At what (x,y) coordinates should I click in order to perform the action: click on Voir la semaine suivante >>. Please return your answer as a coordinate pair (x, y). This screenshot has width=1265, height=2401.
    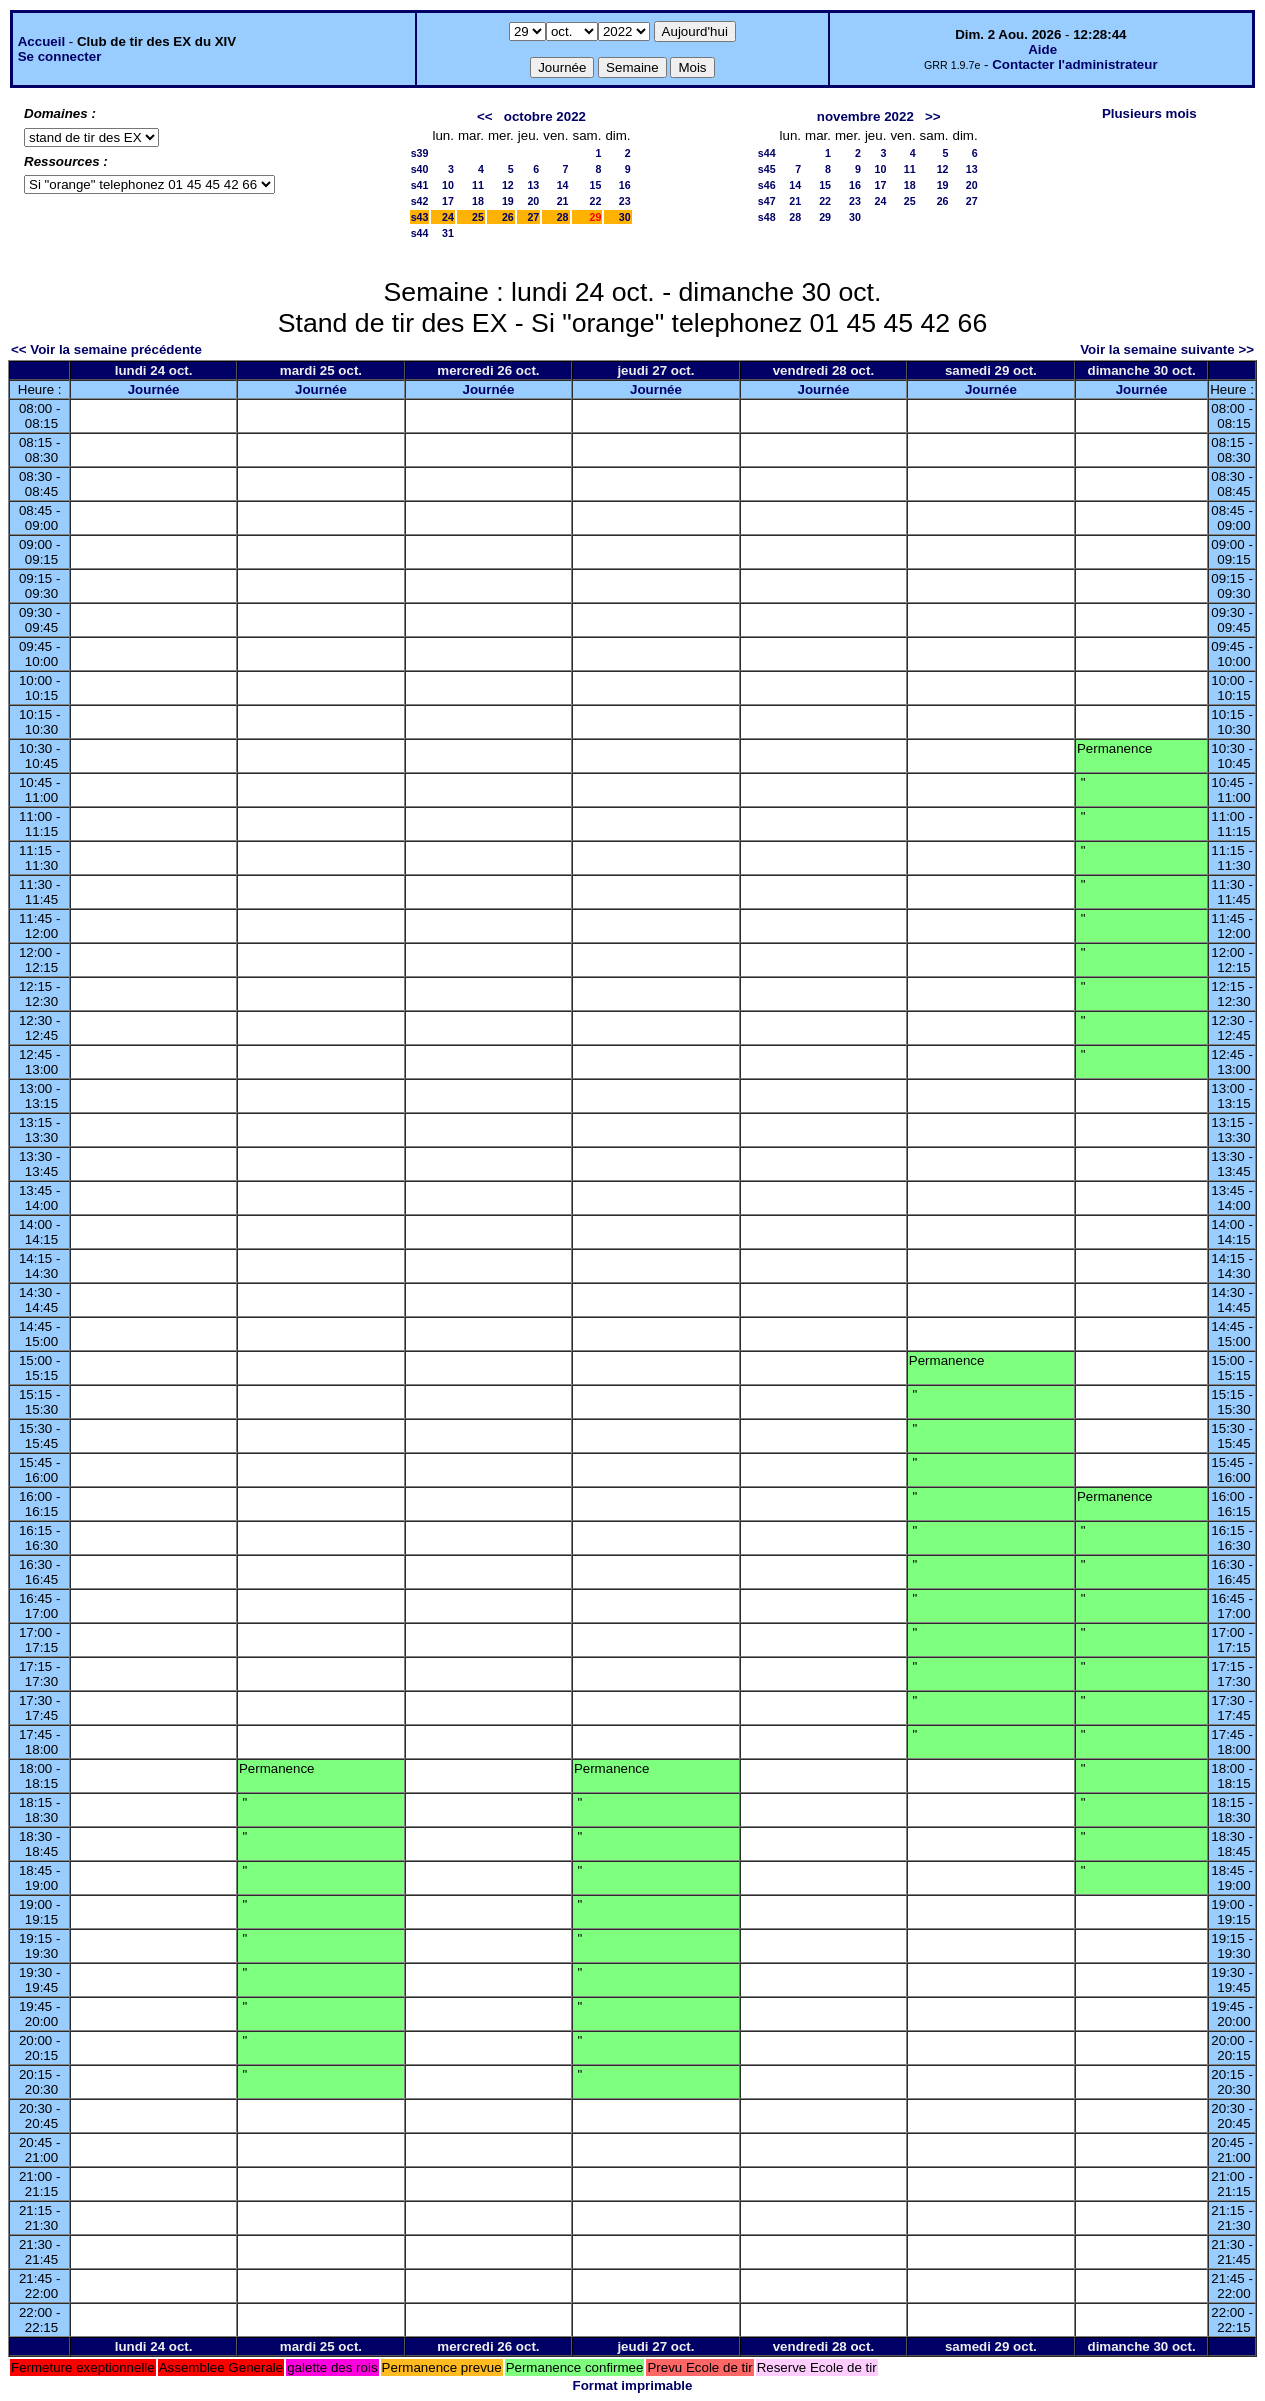
    Looking at the image, I should click on (1167, 349).